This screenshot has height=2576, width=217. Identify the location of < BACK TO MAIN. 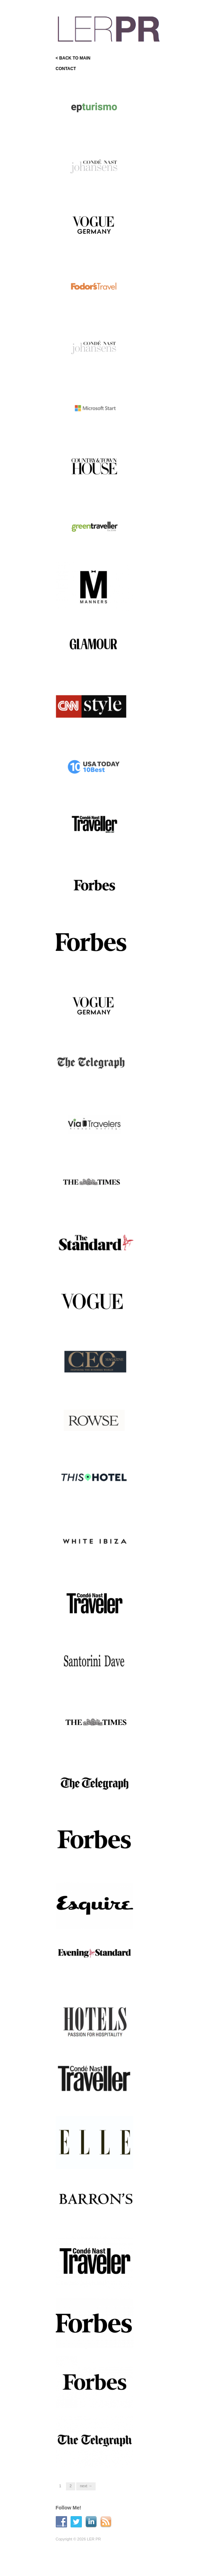
(73, 58).